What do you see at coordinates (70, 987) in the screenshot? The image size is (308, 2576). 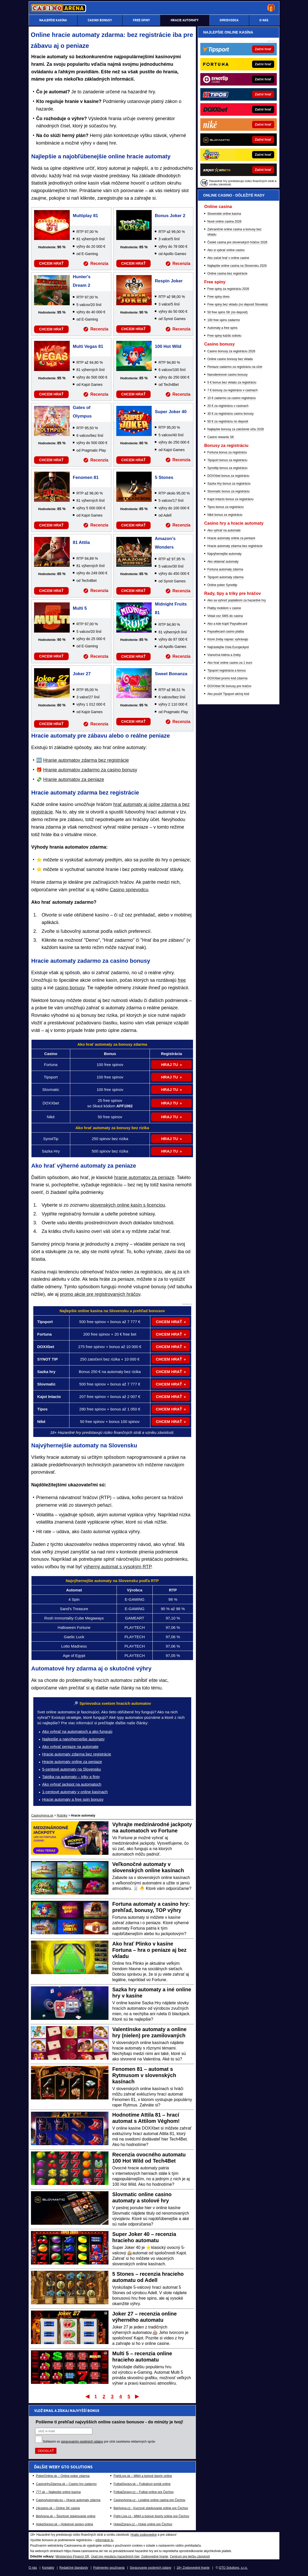 I see `casino bonusy` at bounding box center [70, 987].